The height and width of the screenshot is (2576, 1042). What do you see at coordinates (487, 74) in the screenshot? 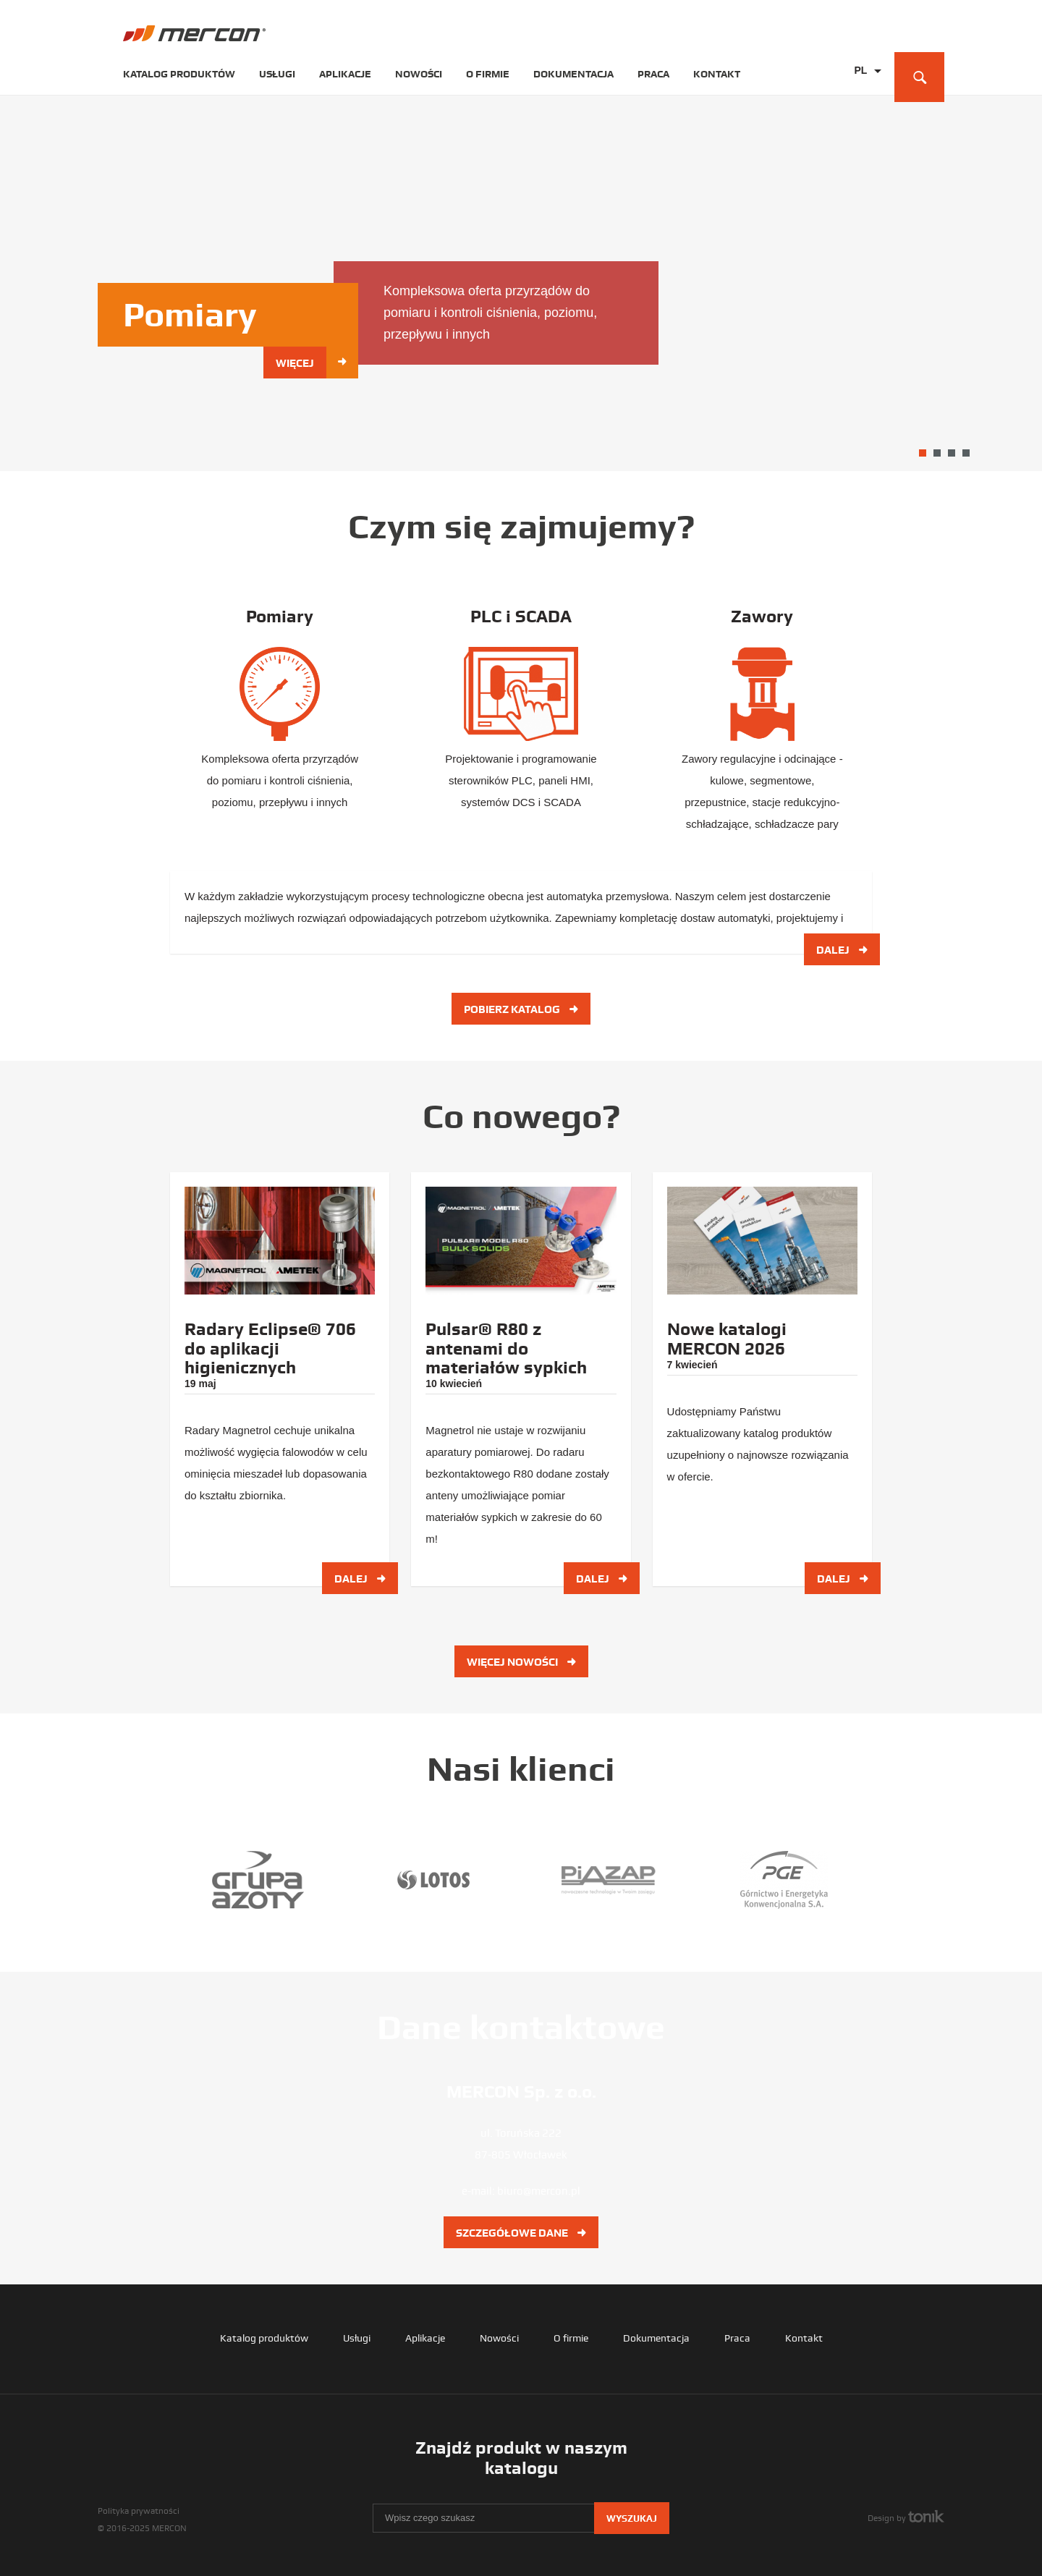
I see `O firmie` at bounding box center [487, 74].